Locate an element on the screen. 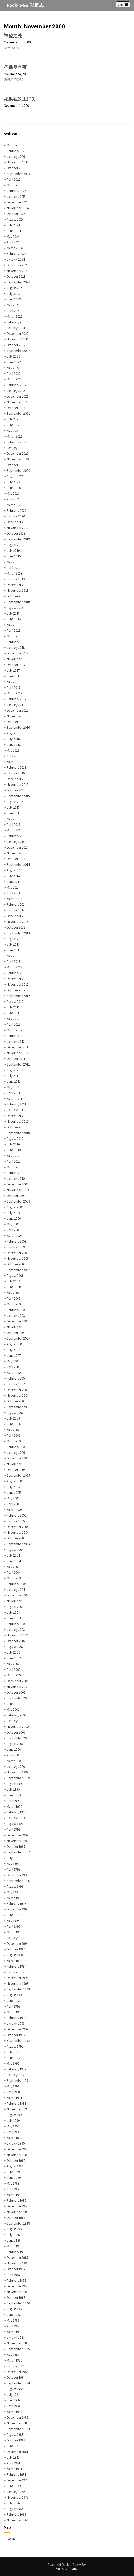 This screenshot has width=134, height=2576. August 2024 is located at coordinates (15, 219).